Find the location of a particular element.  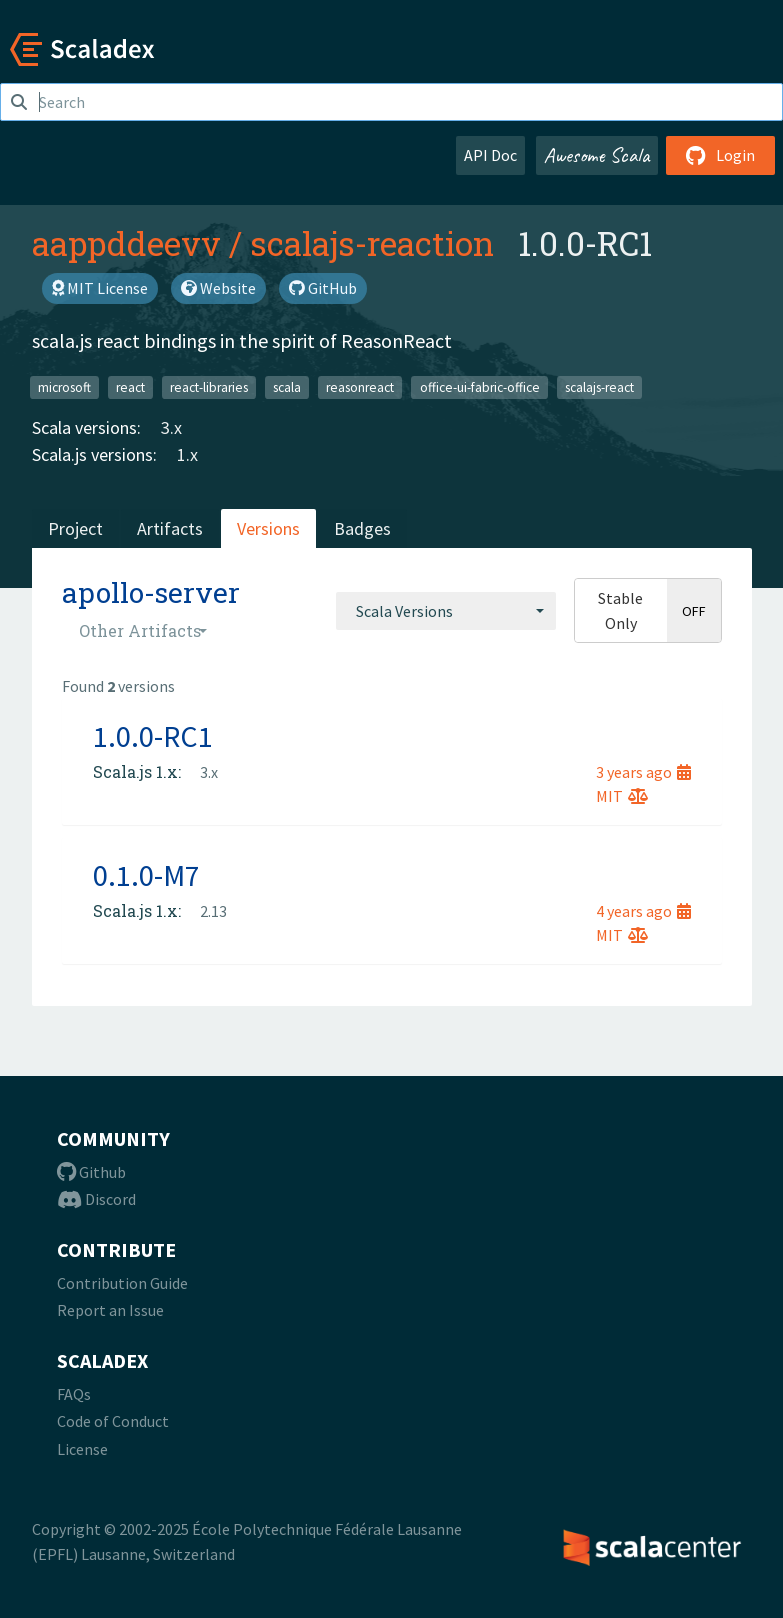

office-ui-fabric-office is located at coordinates (480, 386).